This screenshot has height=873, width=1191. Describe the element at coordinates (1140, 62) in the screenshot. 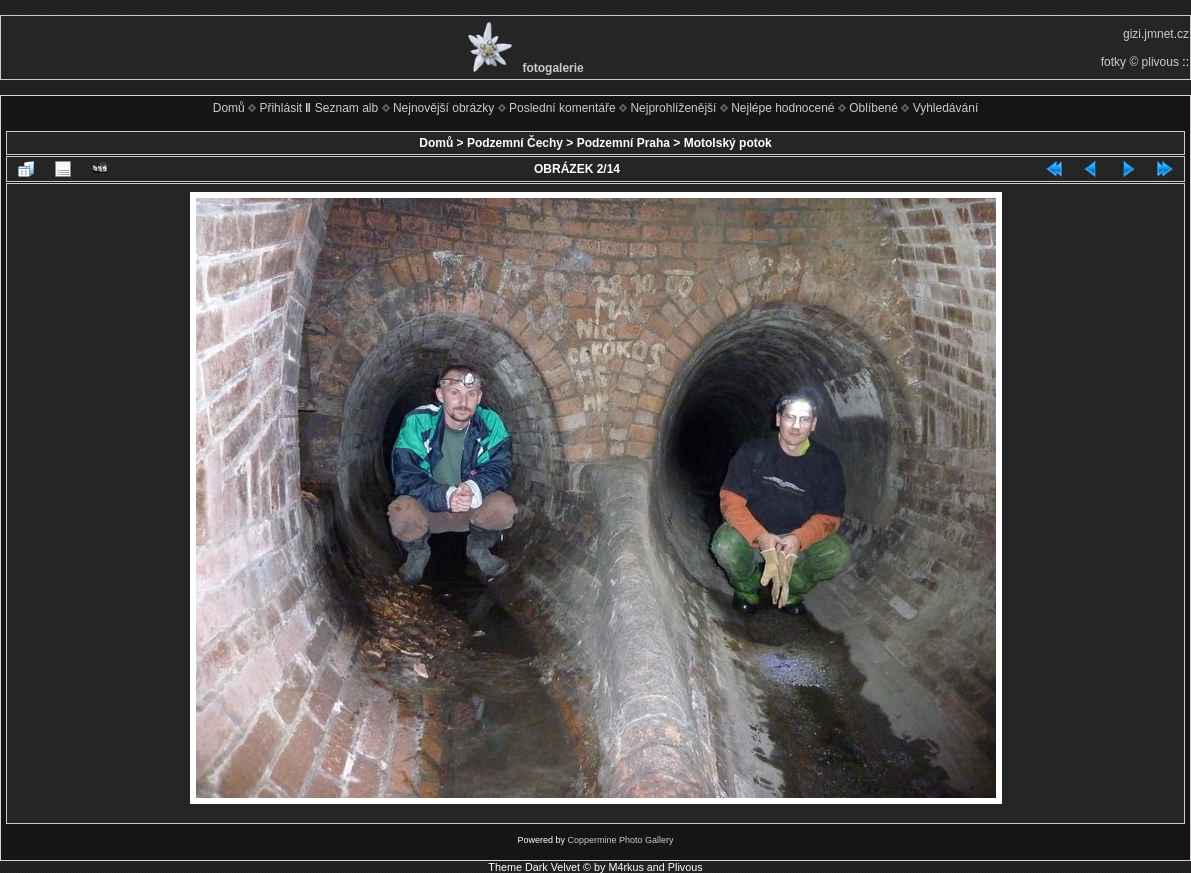

I see `fotky © plivous` at that location.